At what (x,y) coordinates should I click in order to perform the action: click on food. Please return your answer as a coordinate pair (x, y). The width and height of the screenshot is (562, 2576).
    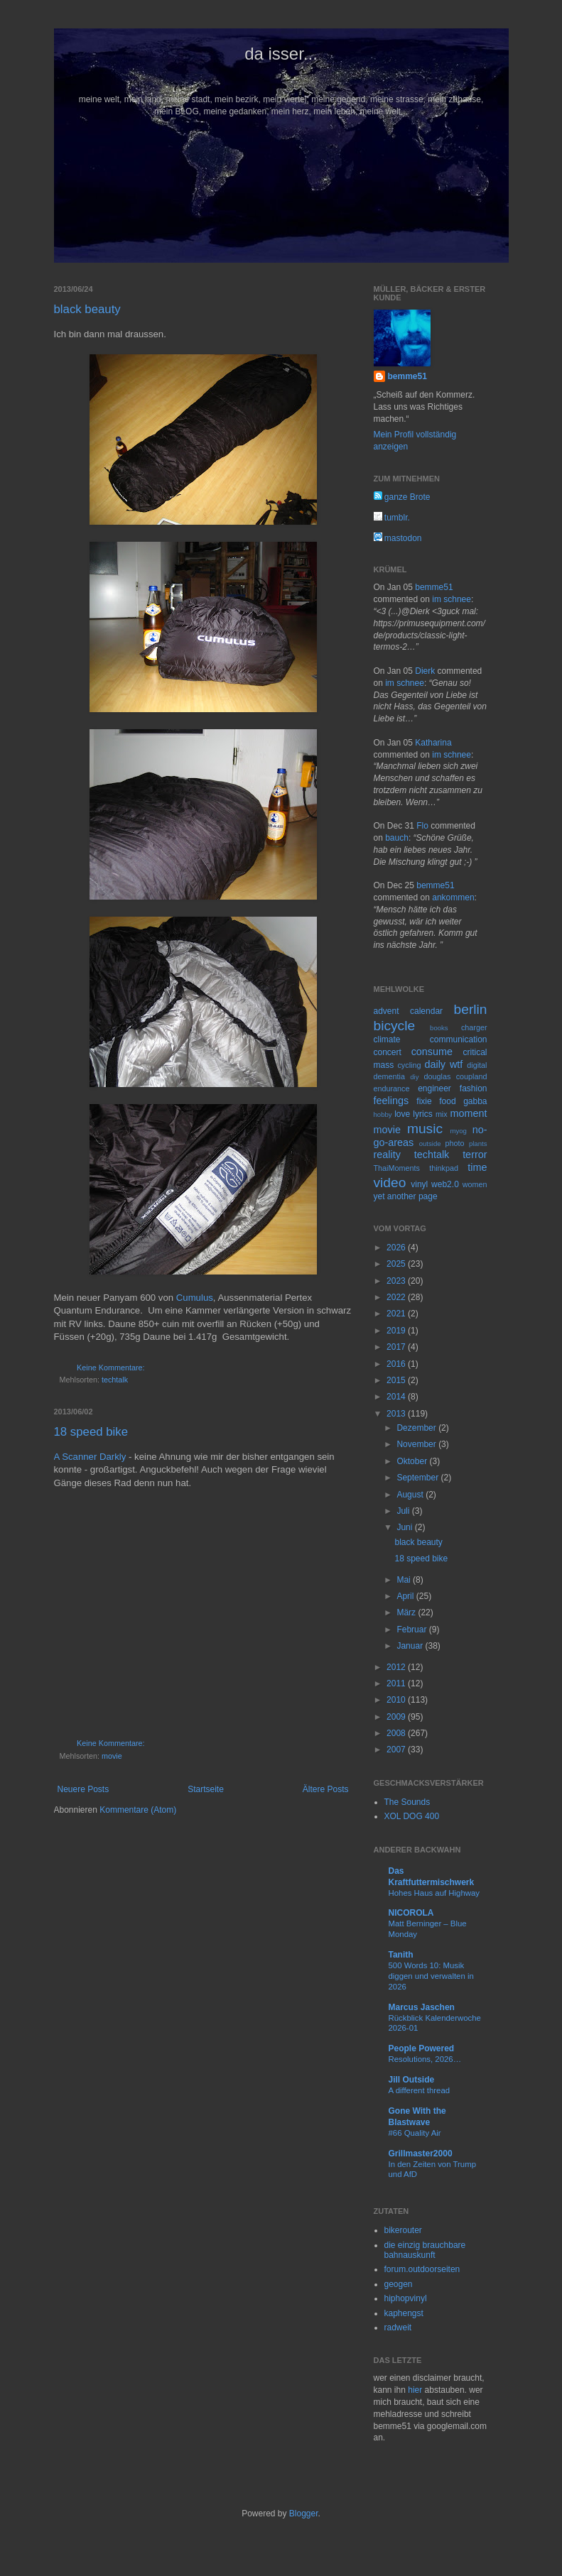
    Looking at the image, I should click on (447, 1101).